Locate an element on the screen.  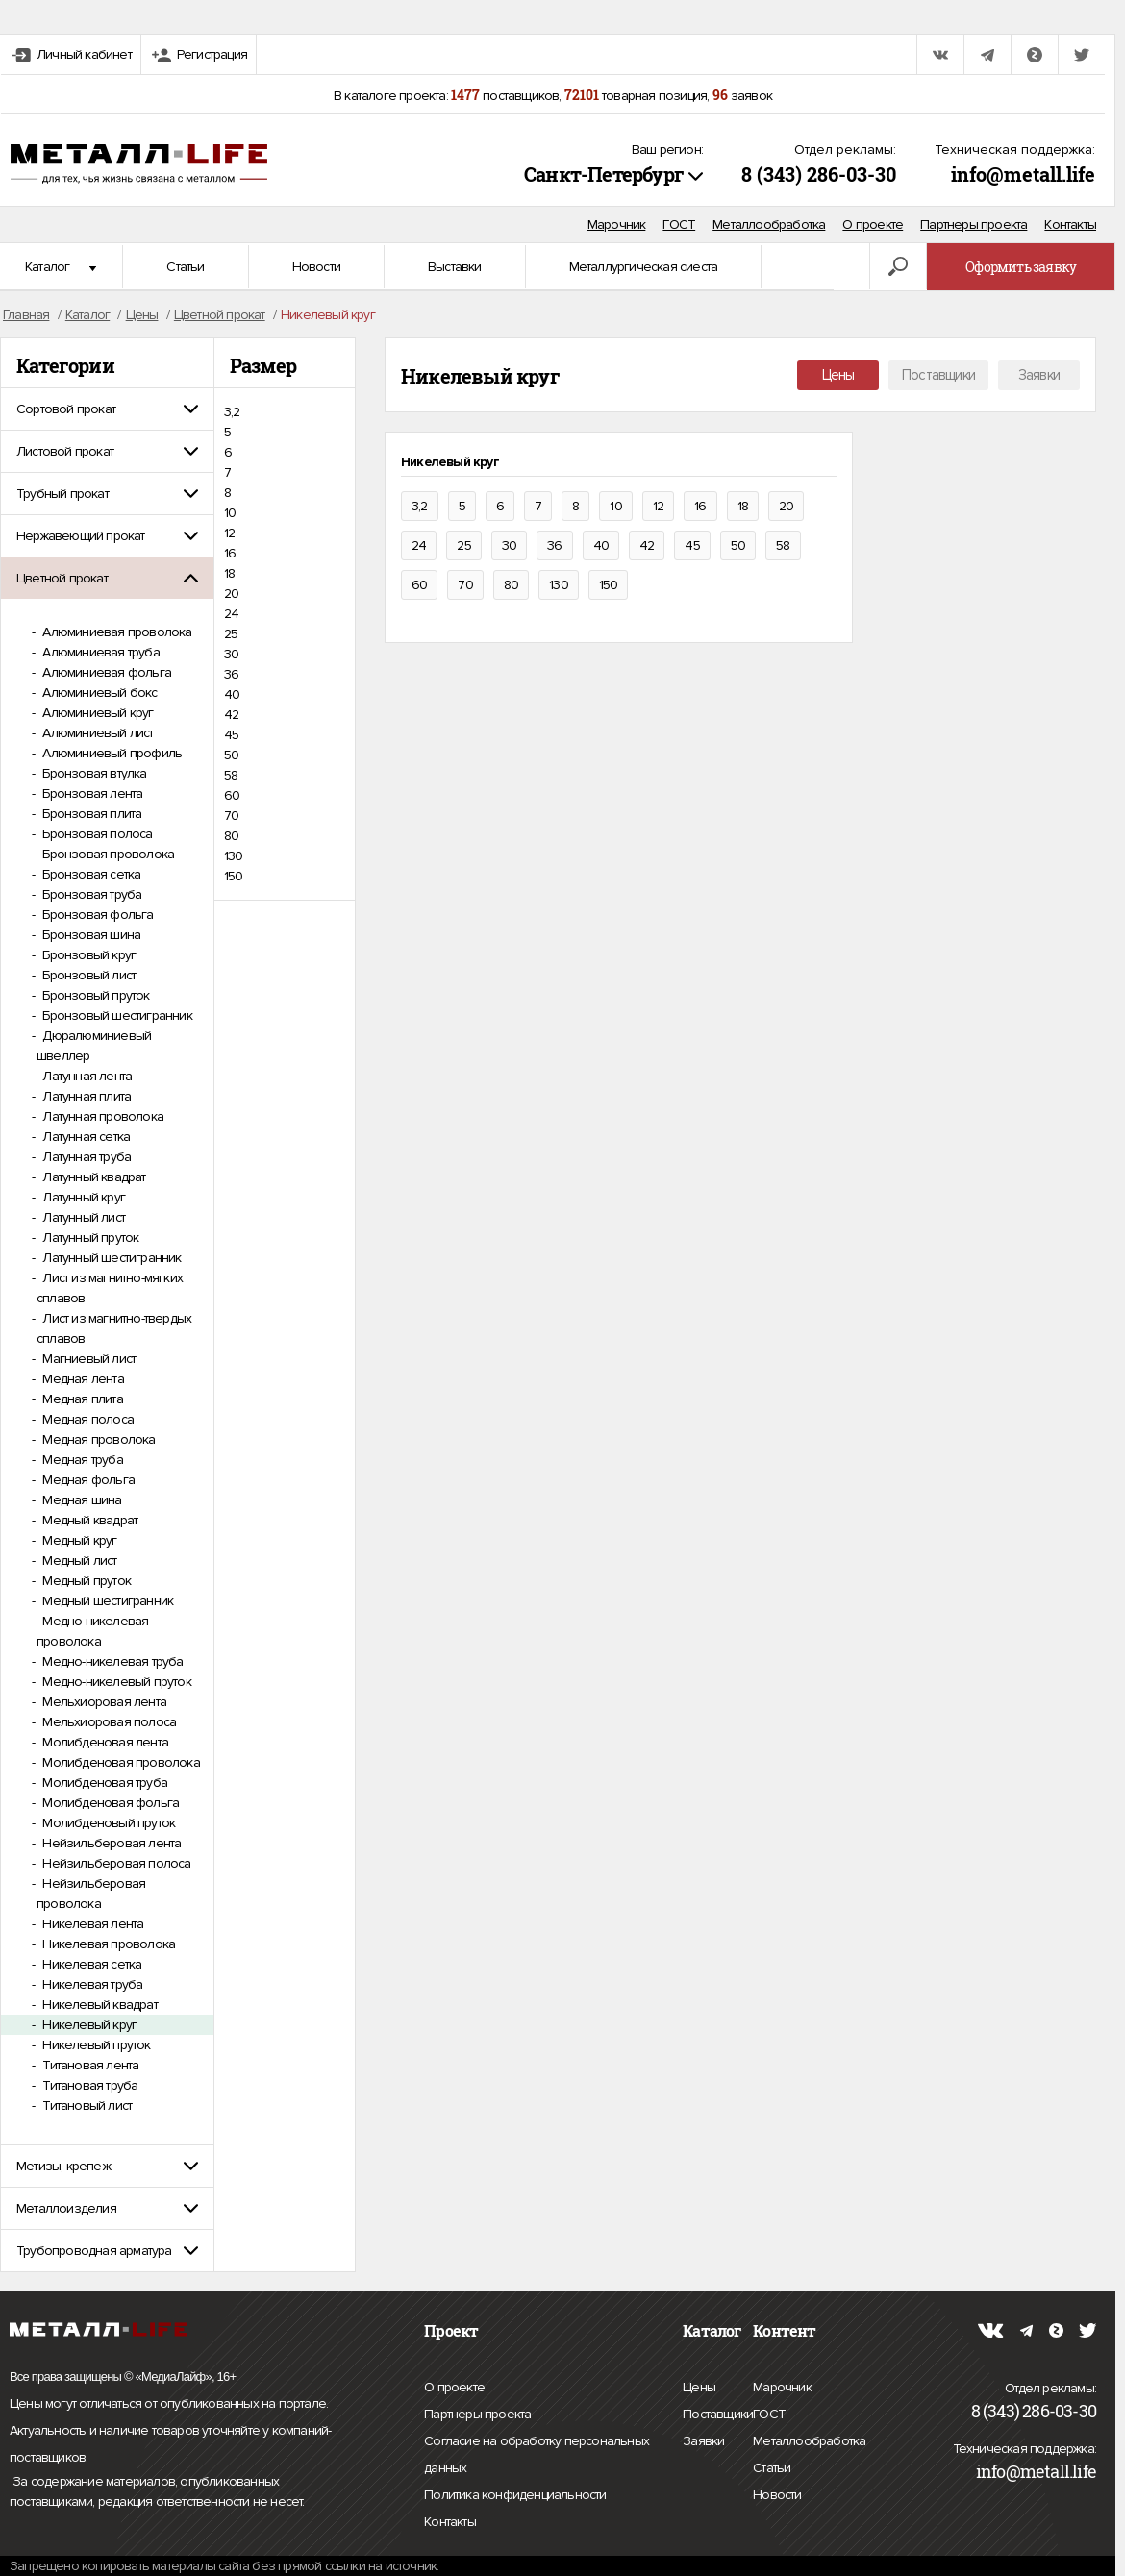
Никелевая сетка is located at coordinates (90, 1964).